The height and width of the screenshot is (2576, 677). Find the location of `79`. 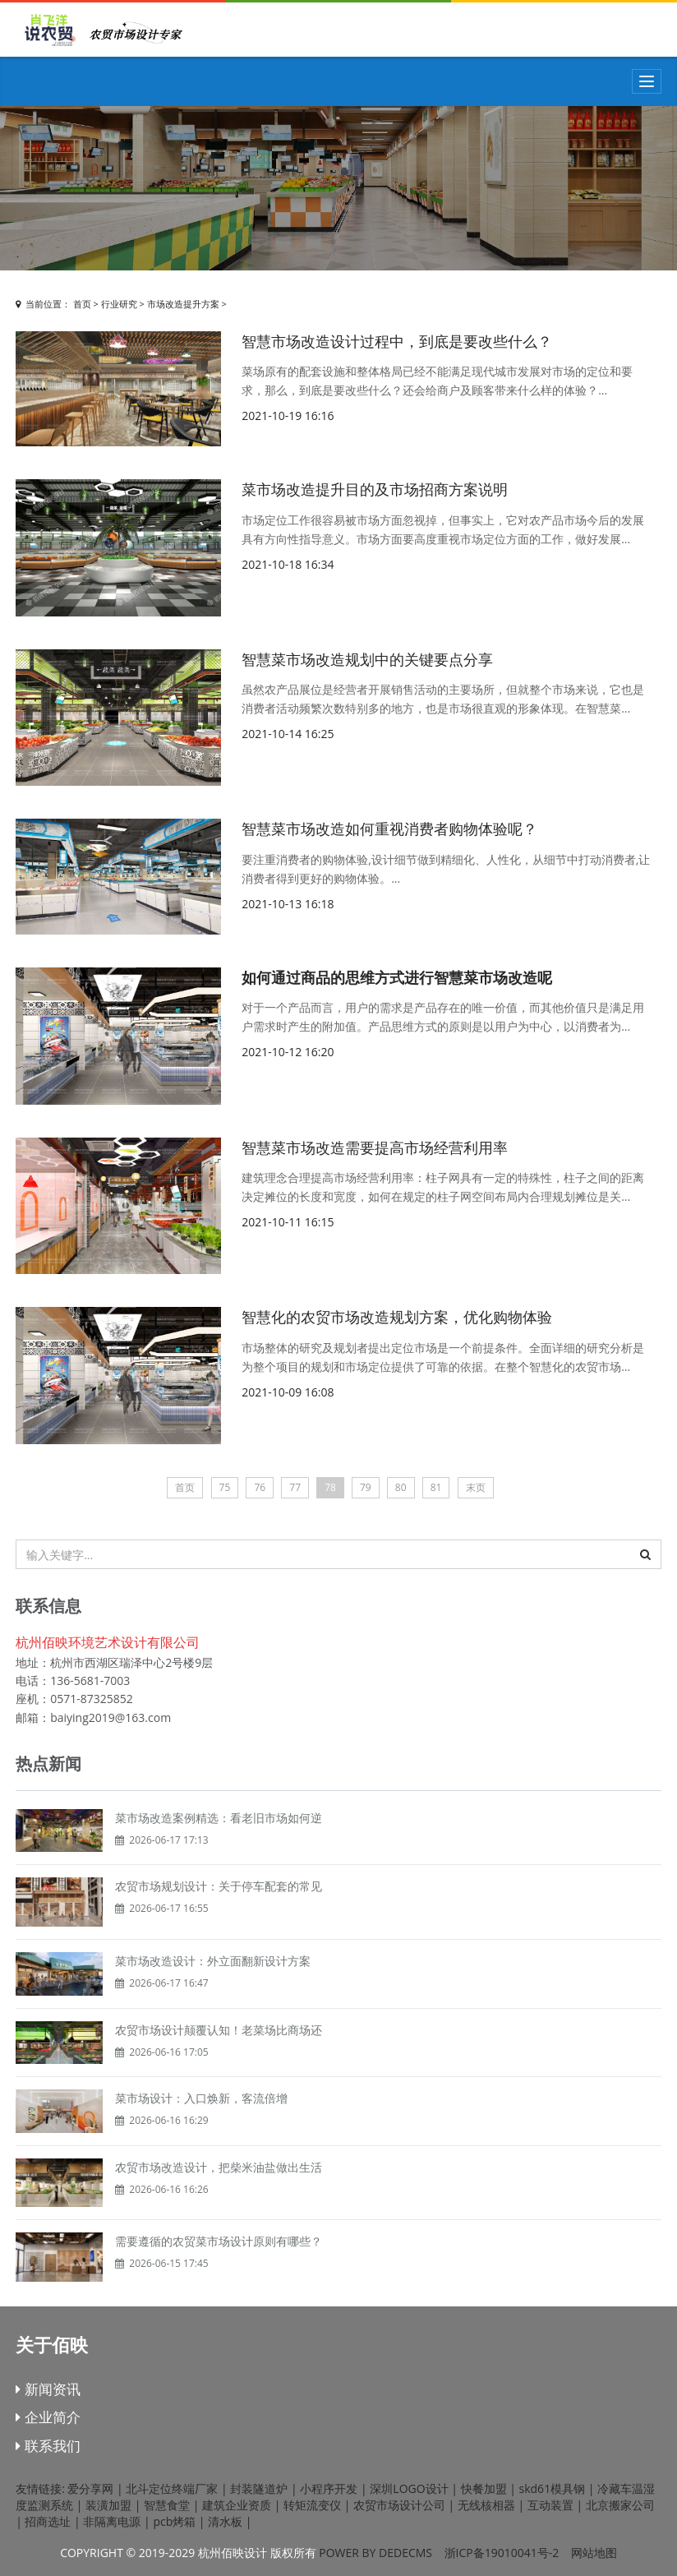

79 is located at coordinates (365, 1487).